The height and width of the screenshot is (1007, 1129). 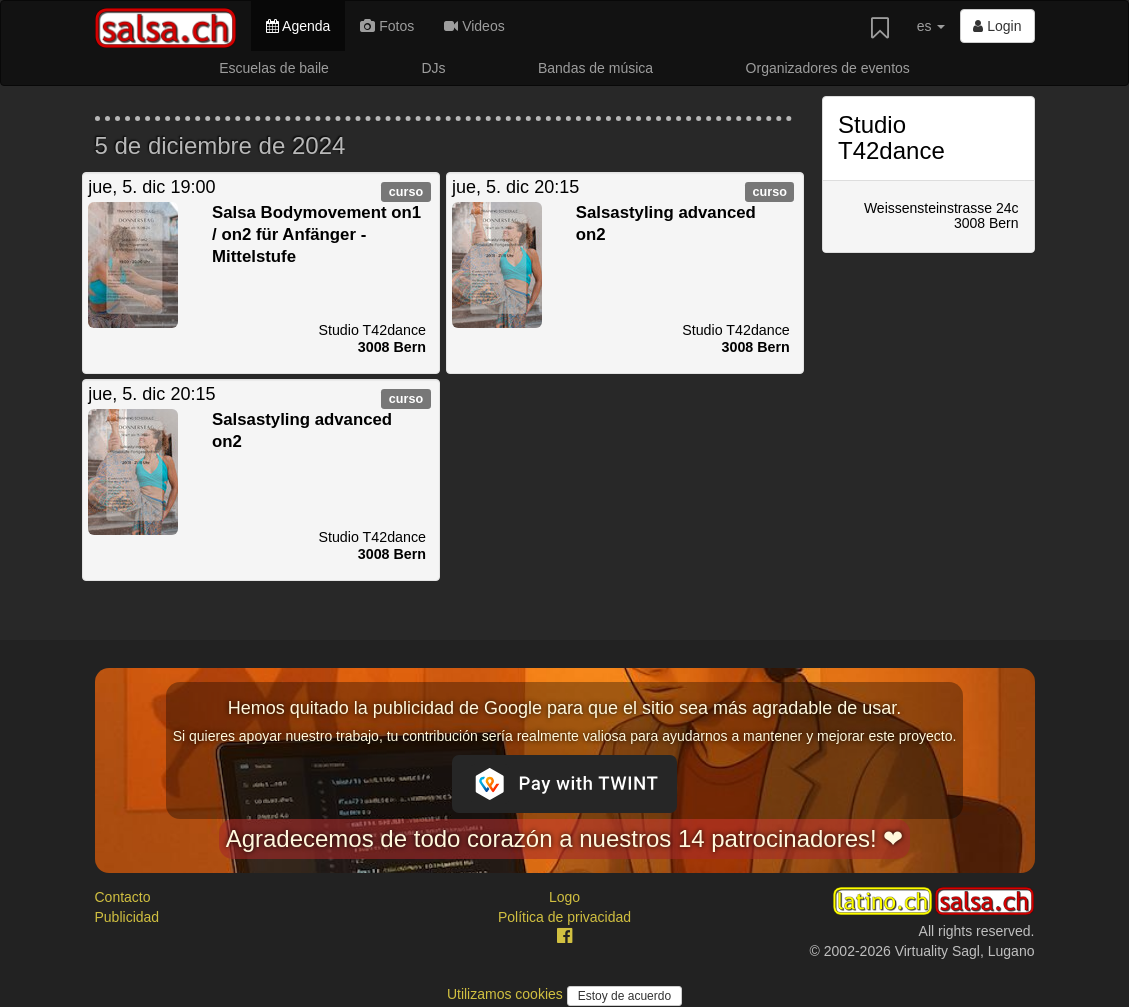 What do you see at coordinates (565, 838) in the screenshot?
I see `Agradecemos de todo corazón a nuestros 14 patrocinadores! ❤` at bounding box center [565, 838].